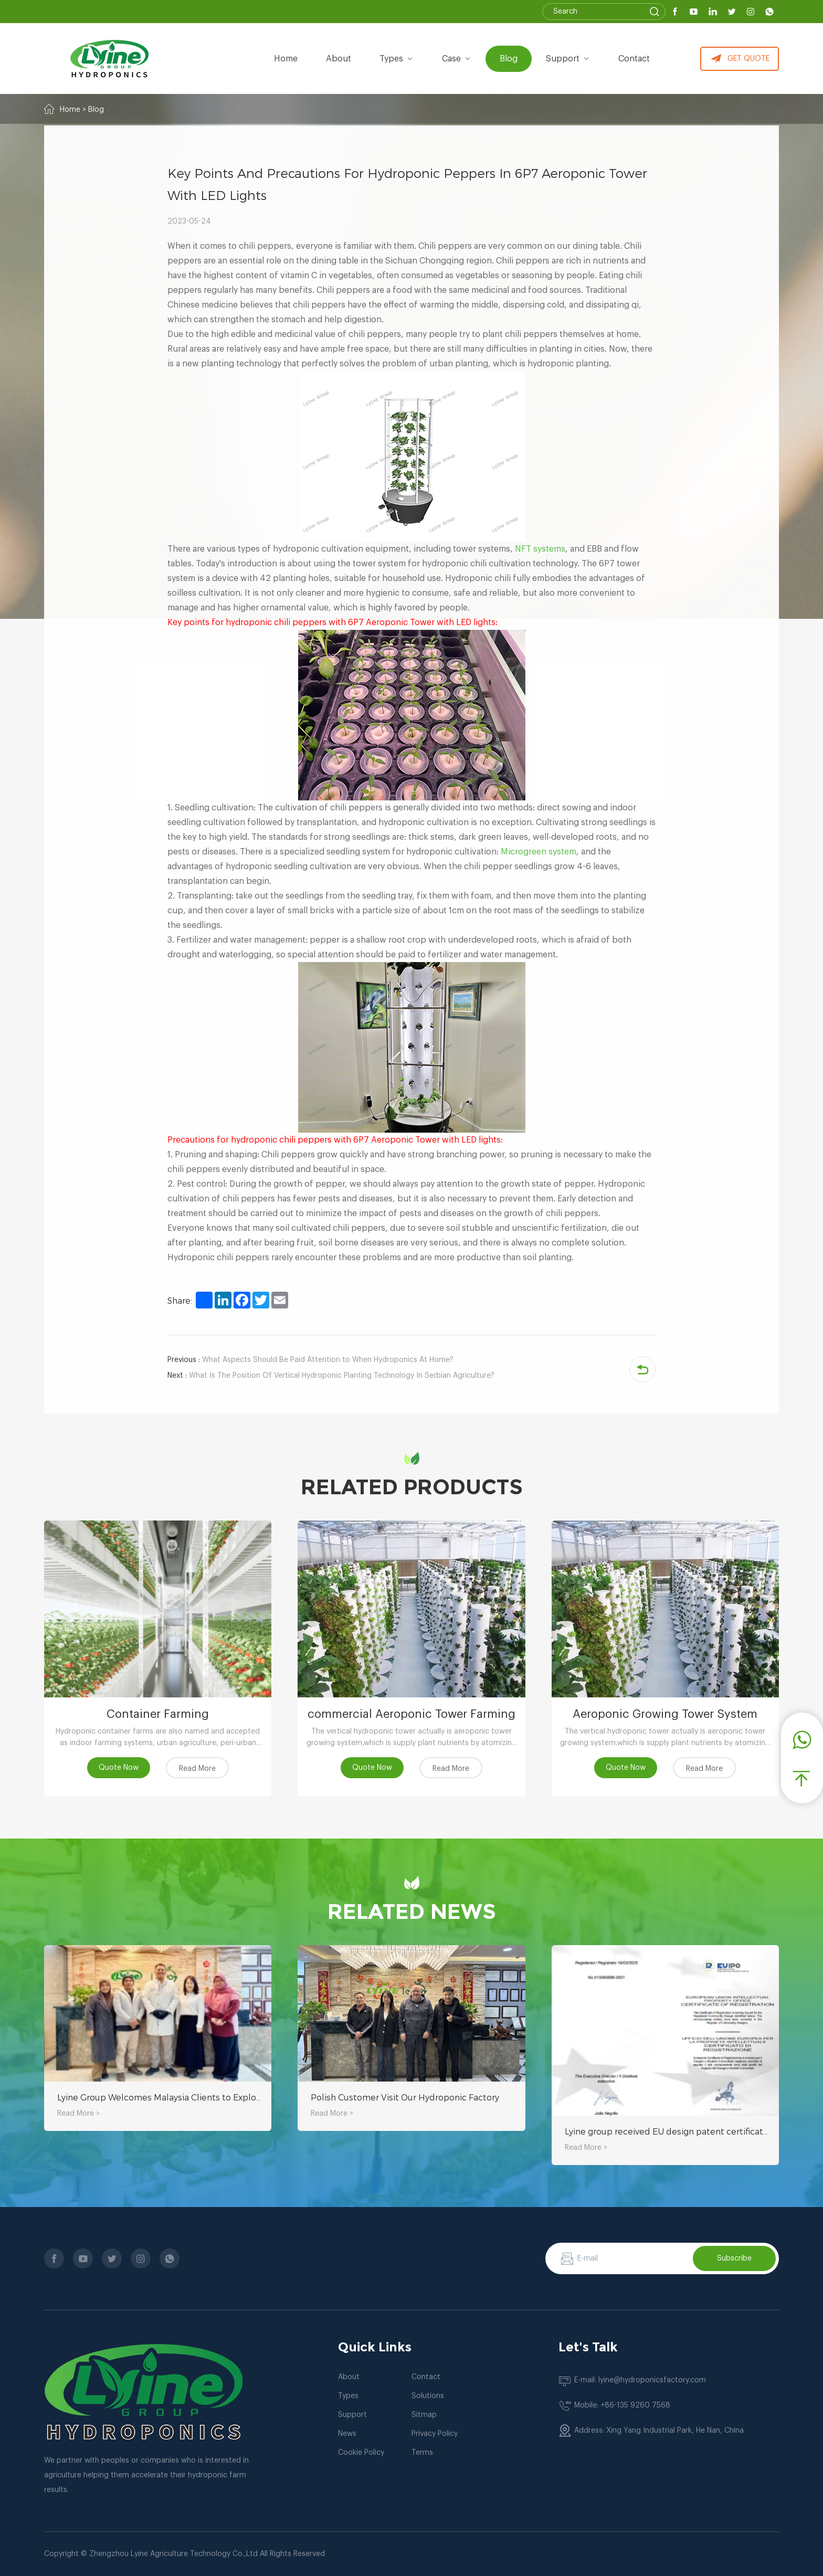 This screenshot has width=823, height=2576. I want to click on about, so click(338, 59).